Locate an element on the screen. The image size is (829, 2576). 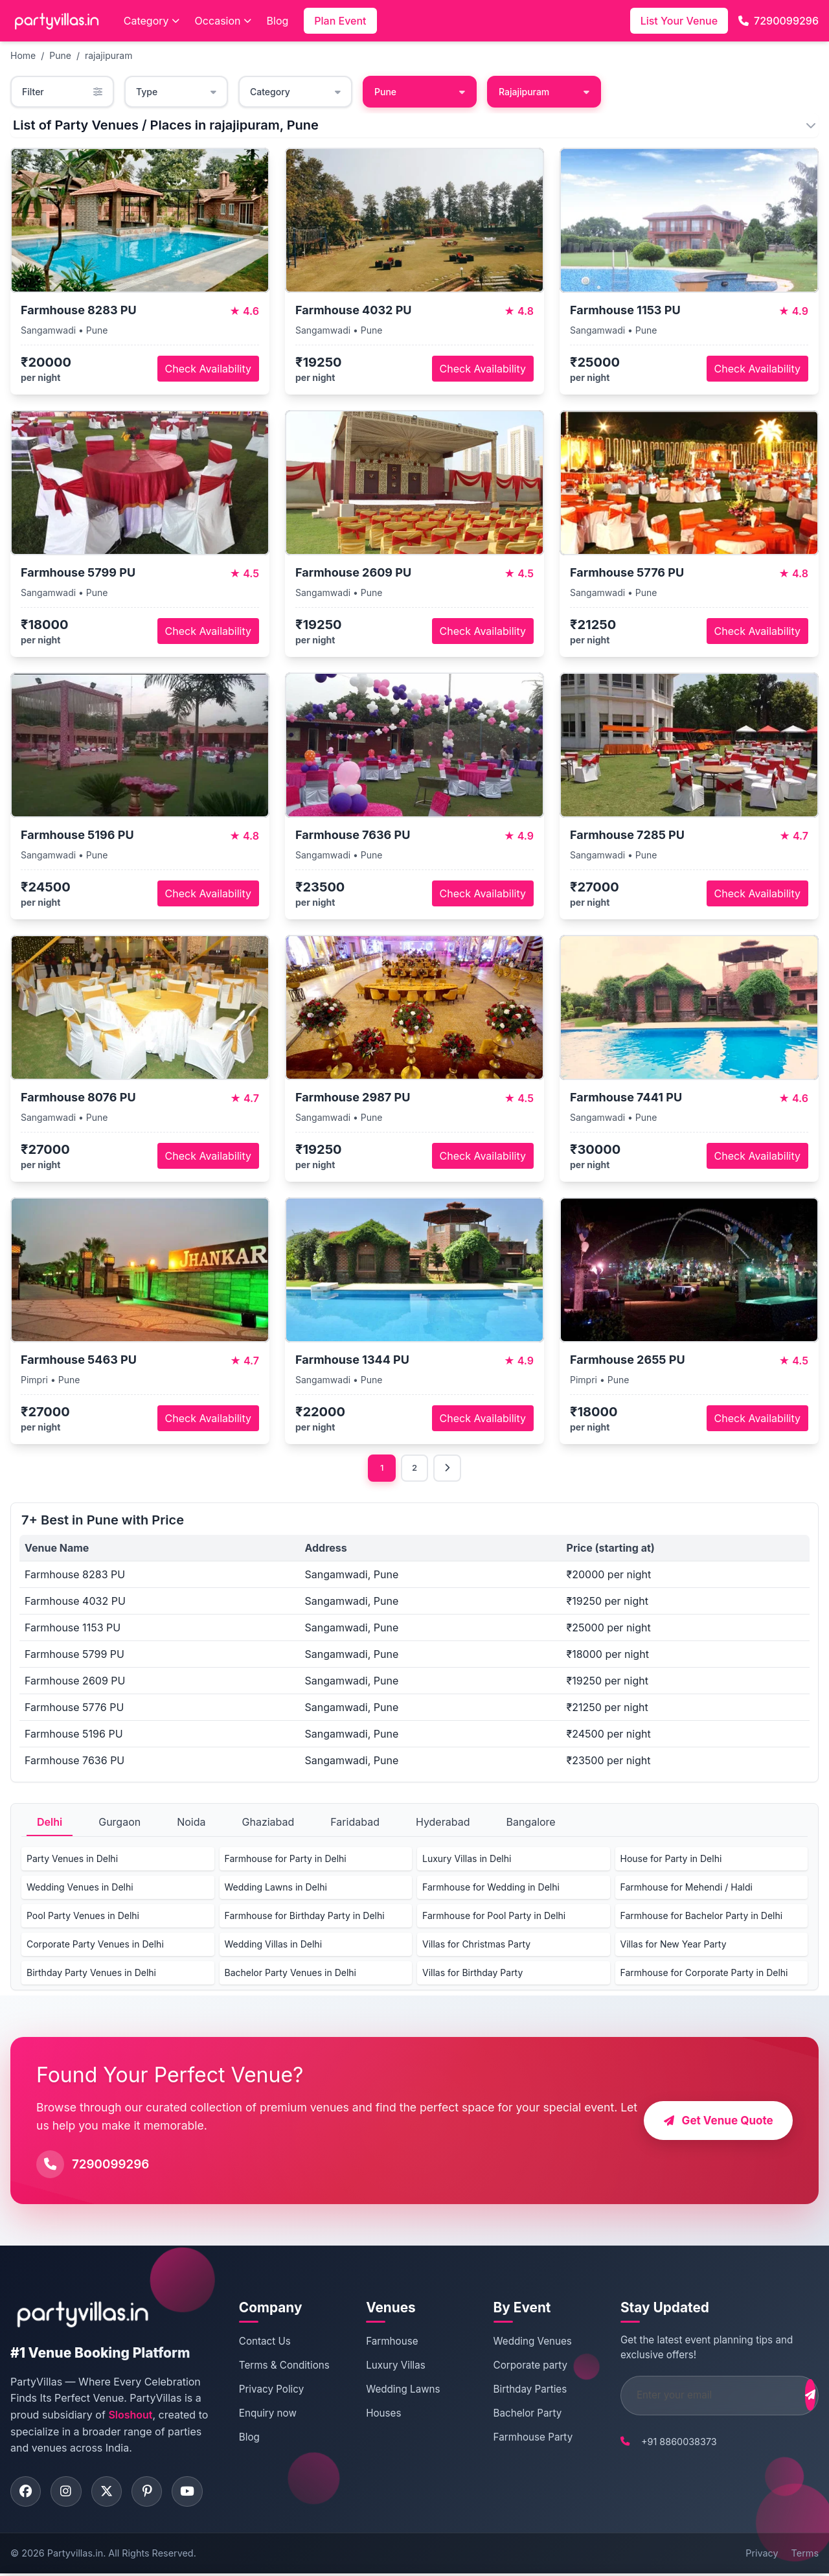
Terms & Conditions is located at coordinates (282, 2366).